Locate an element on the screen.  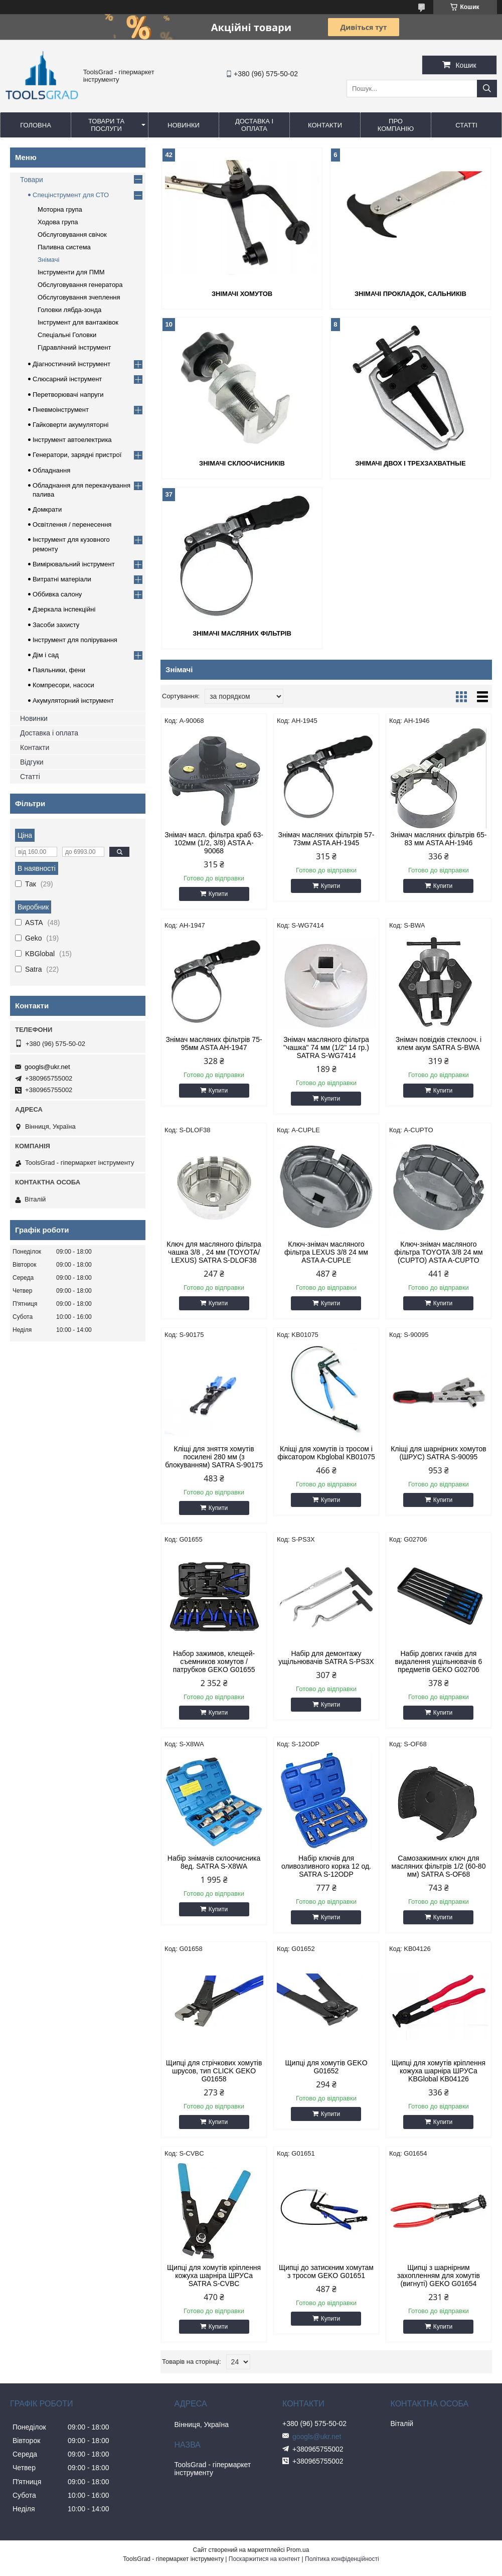
Гідравлічний інструмент is located at coordinates (74, 347).